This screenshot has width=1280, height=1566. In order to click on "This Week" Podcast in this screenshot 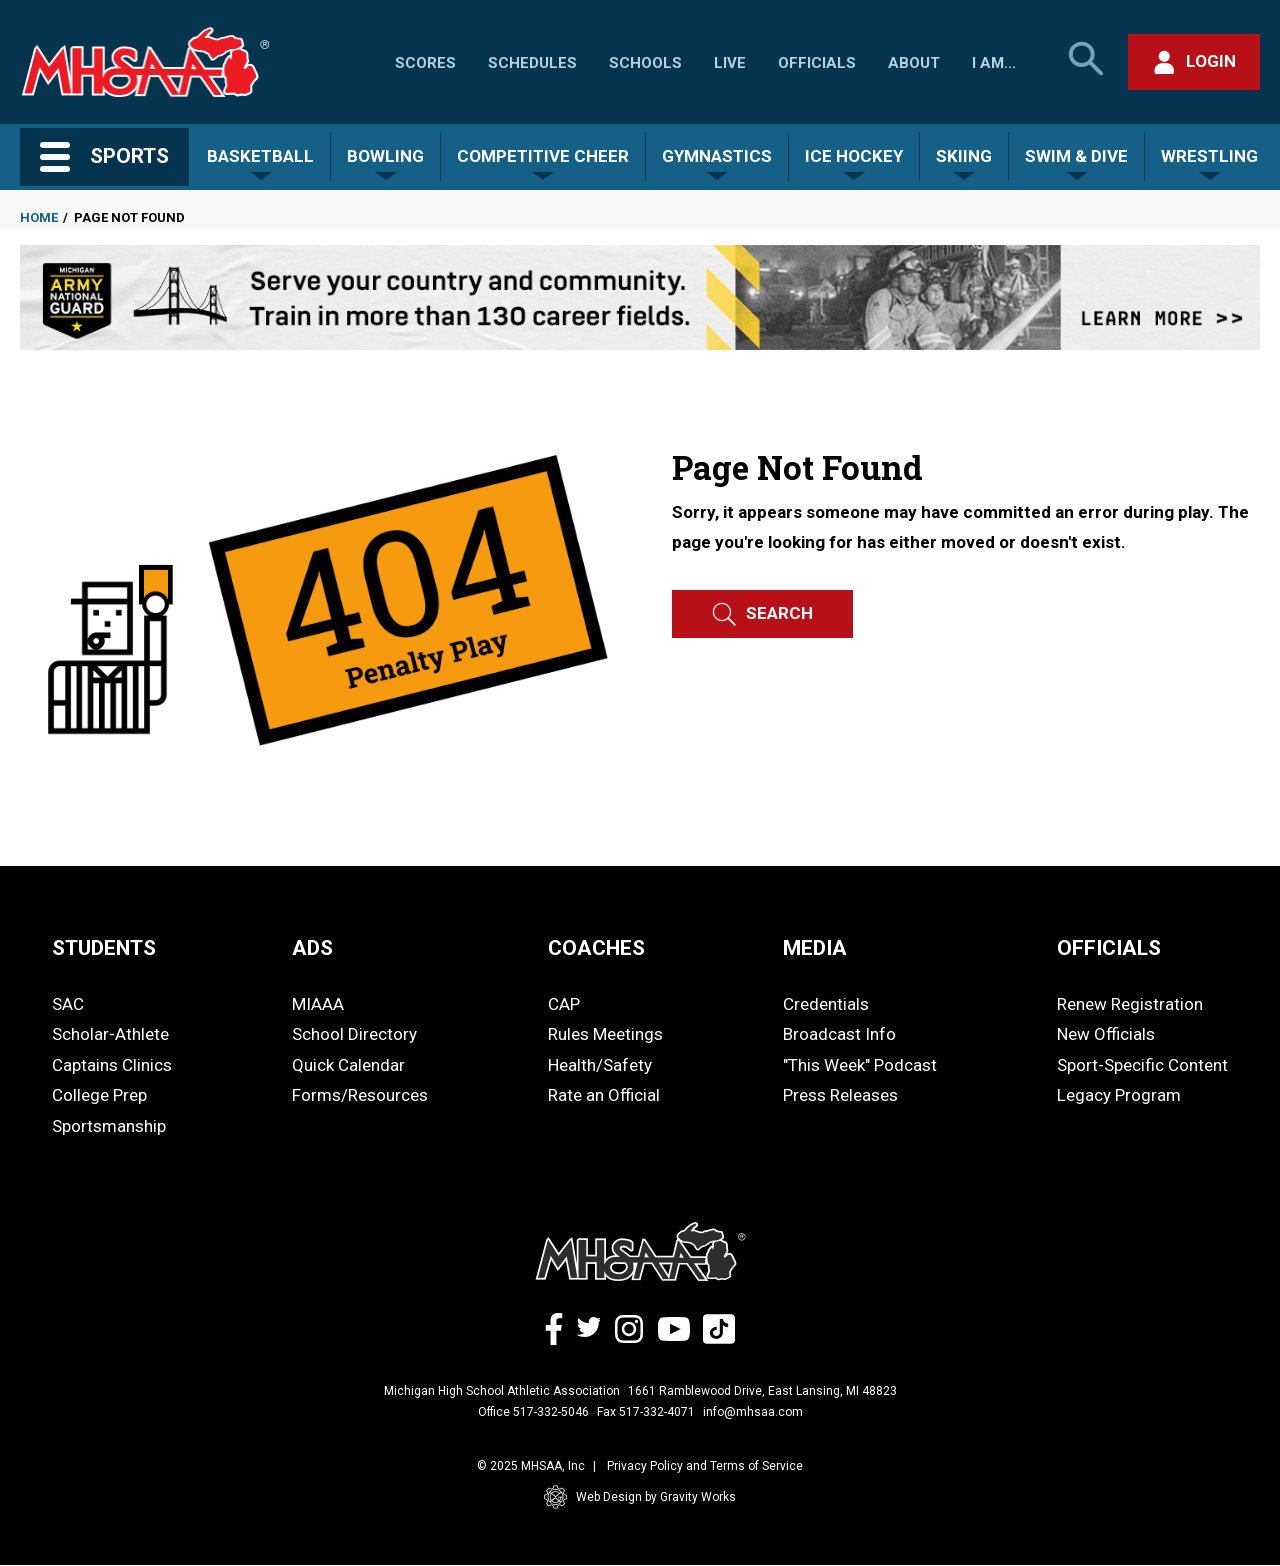, I will do `click(860, 1065)`.